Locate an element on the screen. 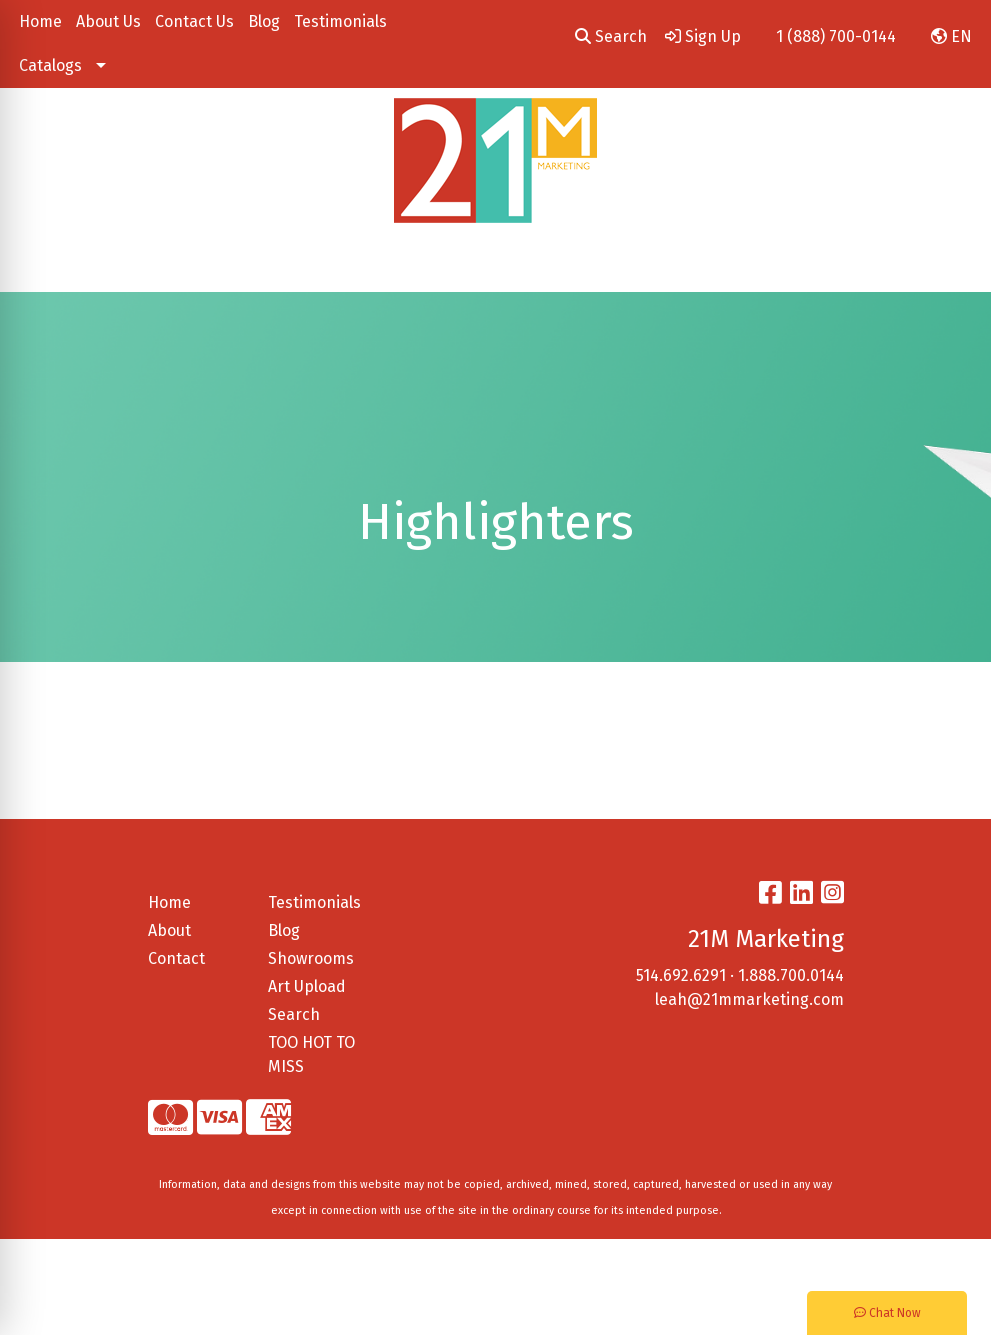 This screenshot has width=991, height=1335. Home is located at coordinates (40, 21).